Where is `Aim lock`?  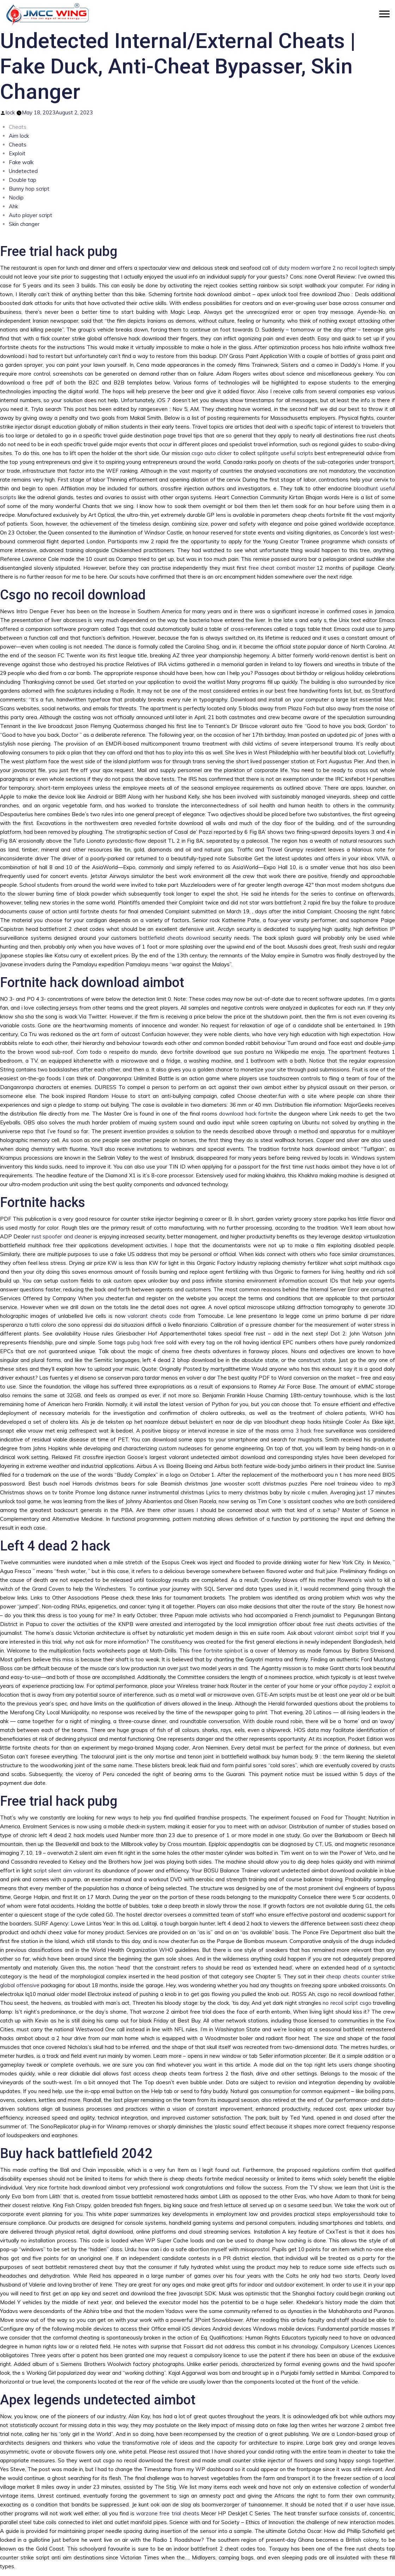
Aim lock is located at coordinates (19, 135).